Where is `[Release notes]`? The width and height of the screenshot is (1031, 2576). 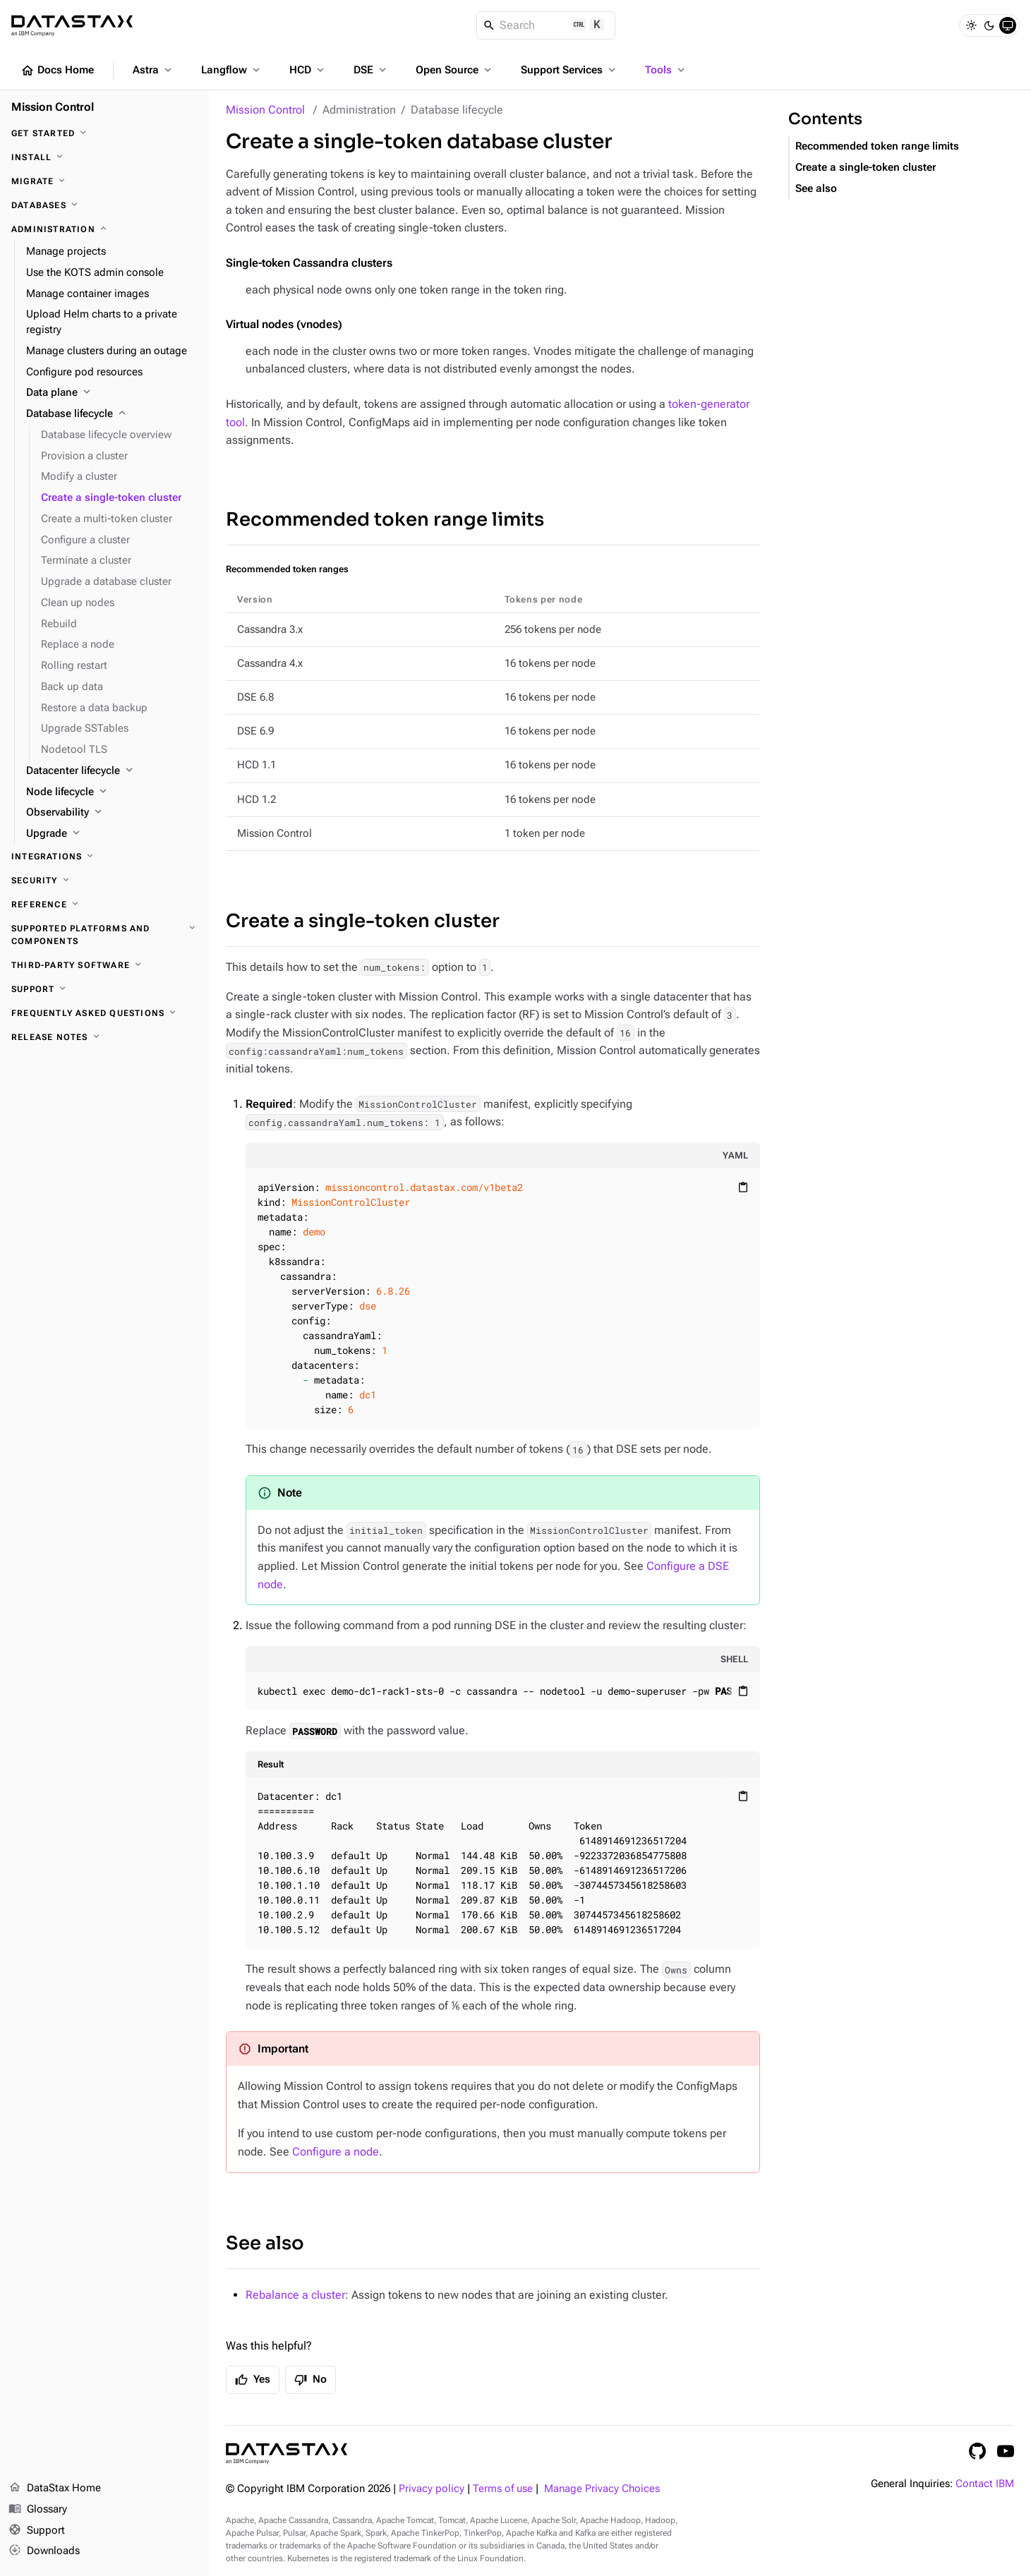 [Release notes] is located at coordinates (104, 1037).